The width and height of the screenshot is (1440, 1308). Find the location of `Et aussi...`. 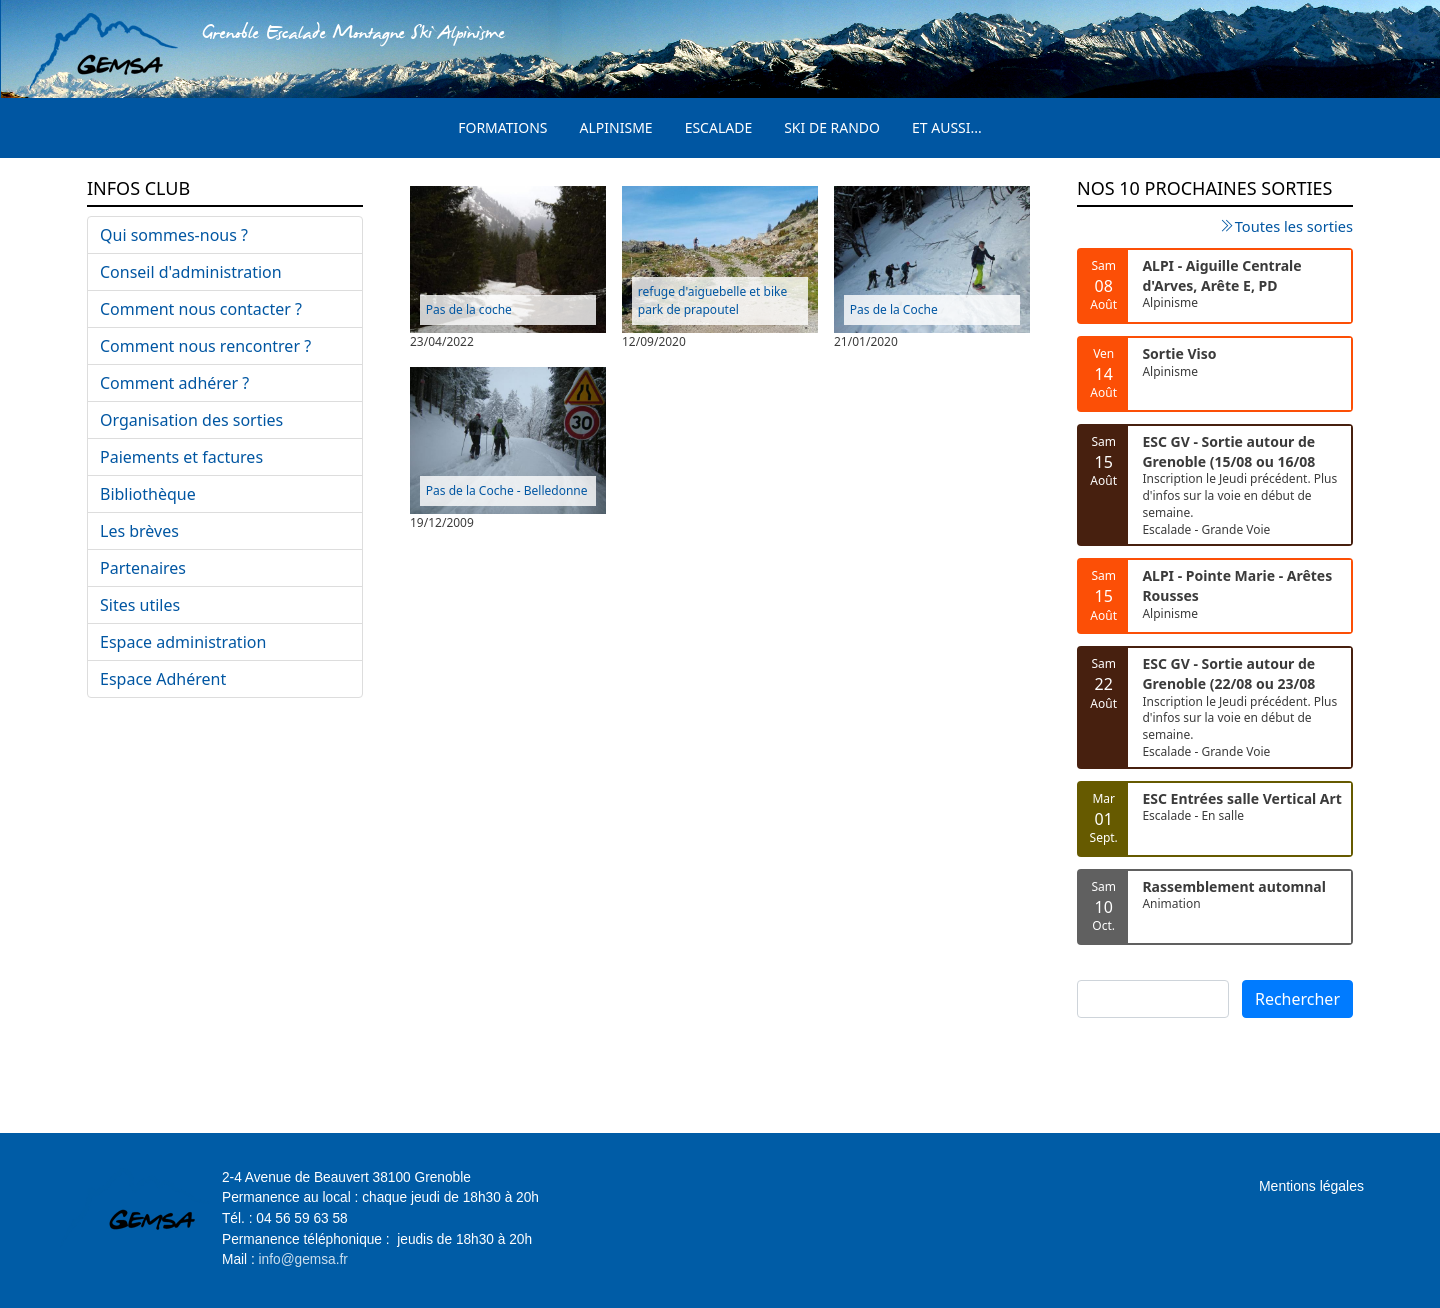

Et aussi... is located at coordinates (947, 127).